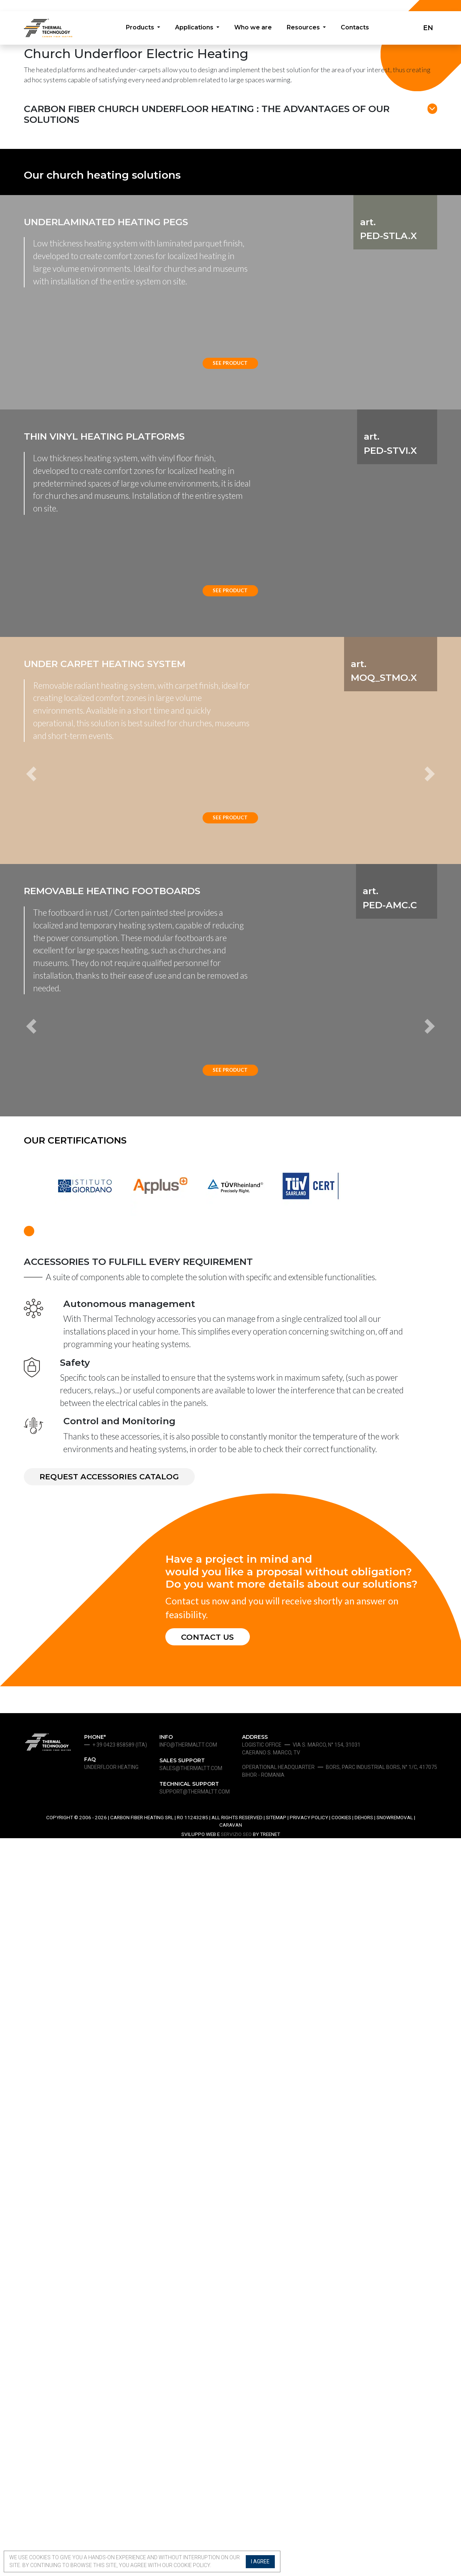 This screenshot has height=2576, width=461. I want to click on See product, so click(230, 618).